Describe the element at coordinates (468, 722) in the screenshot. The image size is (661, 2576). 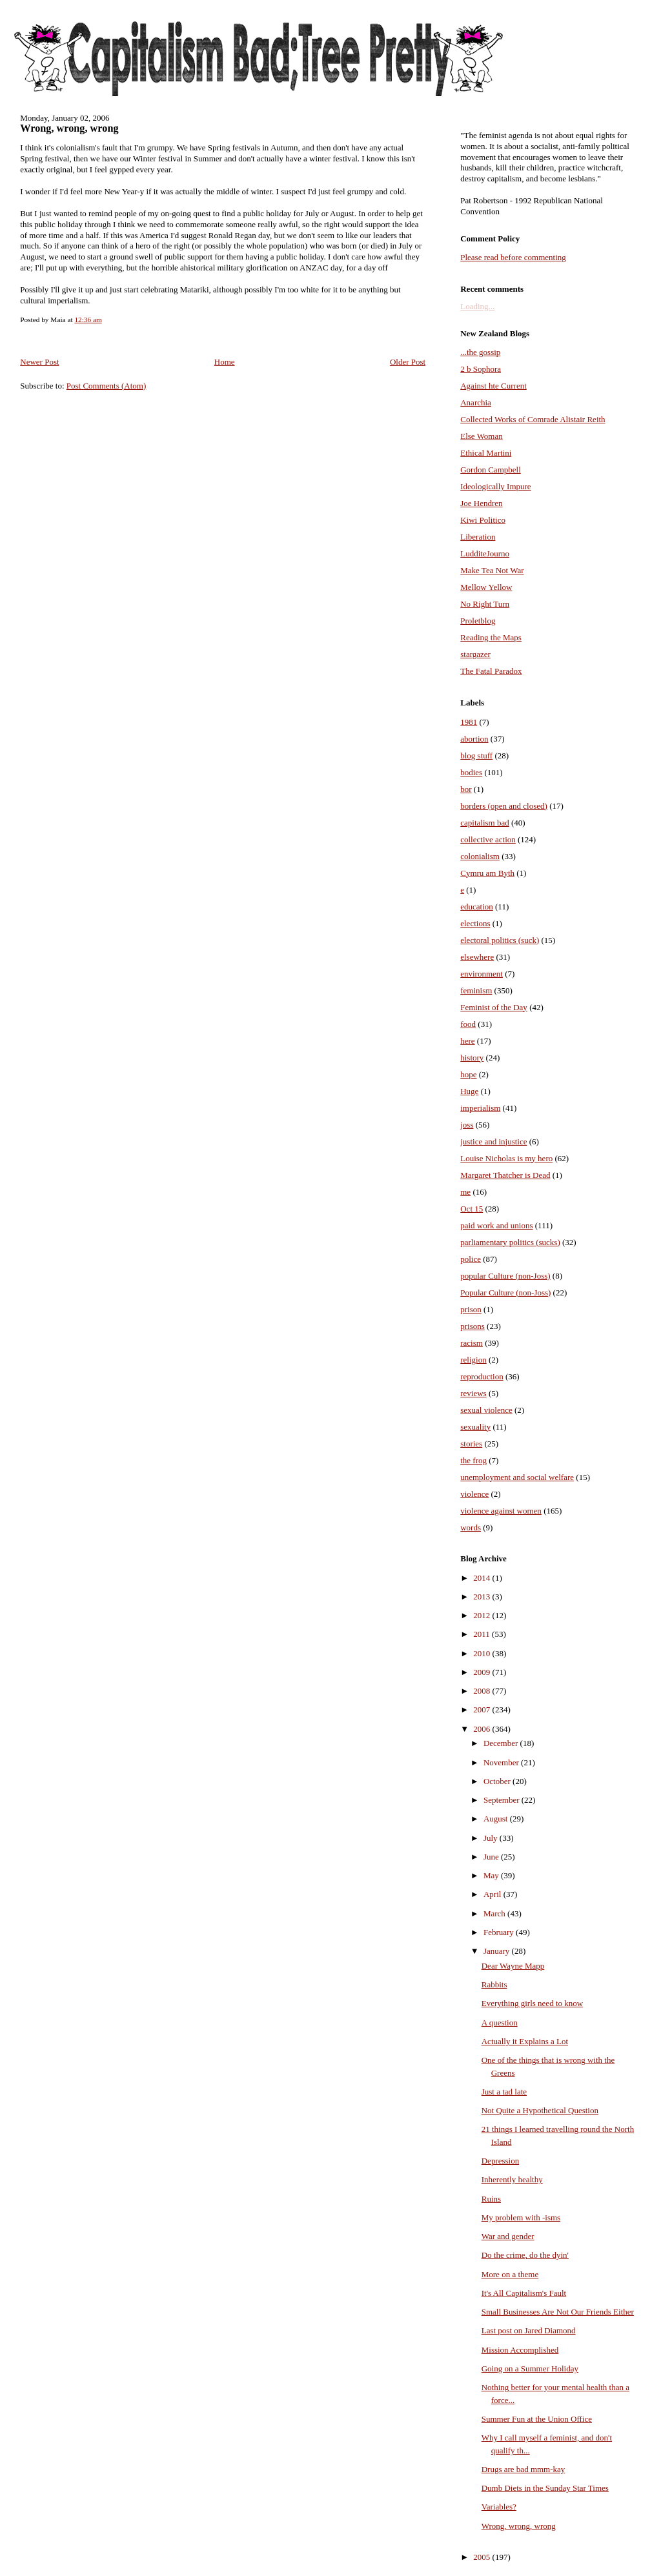
I see `1981` at that location.